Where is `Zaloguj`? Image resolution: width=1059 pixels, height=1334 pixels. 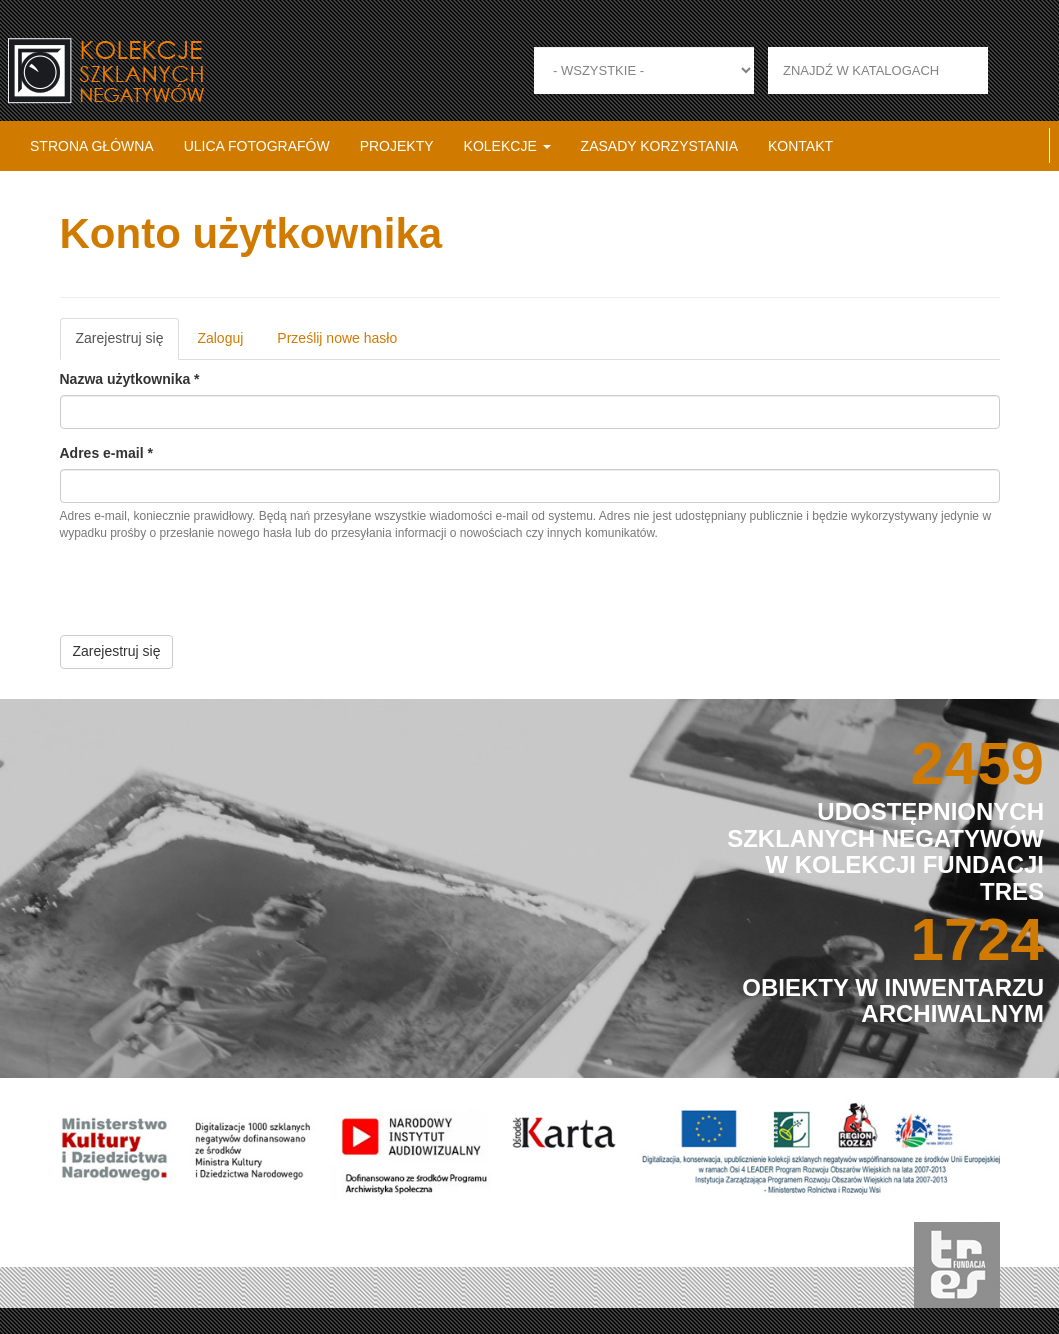 Zaloguj is located at coordinates (220, 338).